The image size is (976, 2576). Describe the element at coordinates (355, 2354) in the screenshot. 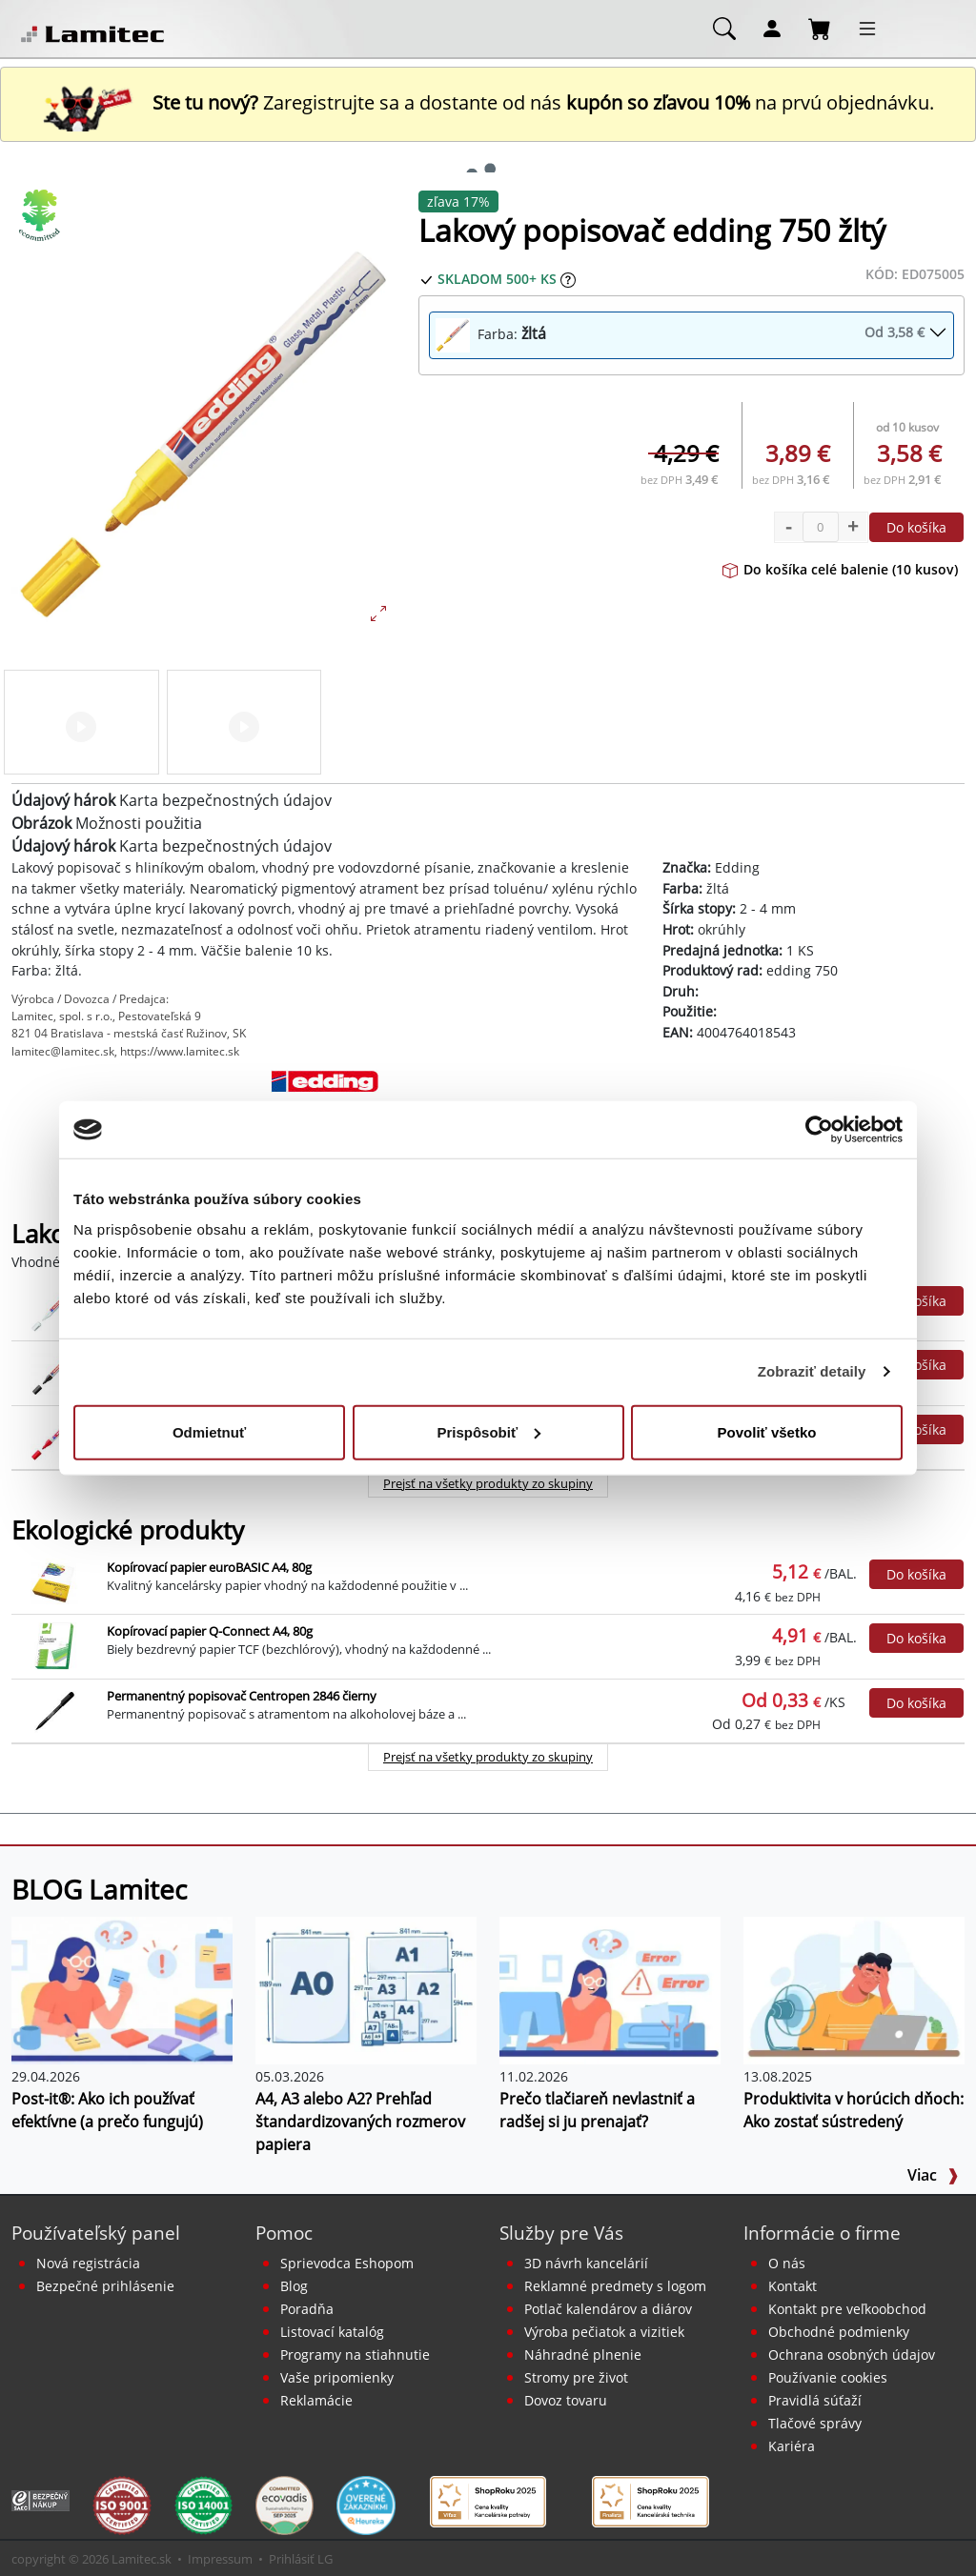

I see `Programy na stiahnutie` at that location.